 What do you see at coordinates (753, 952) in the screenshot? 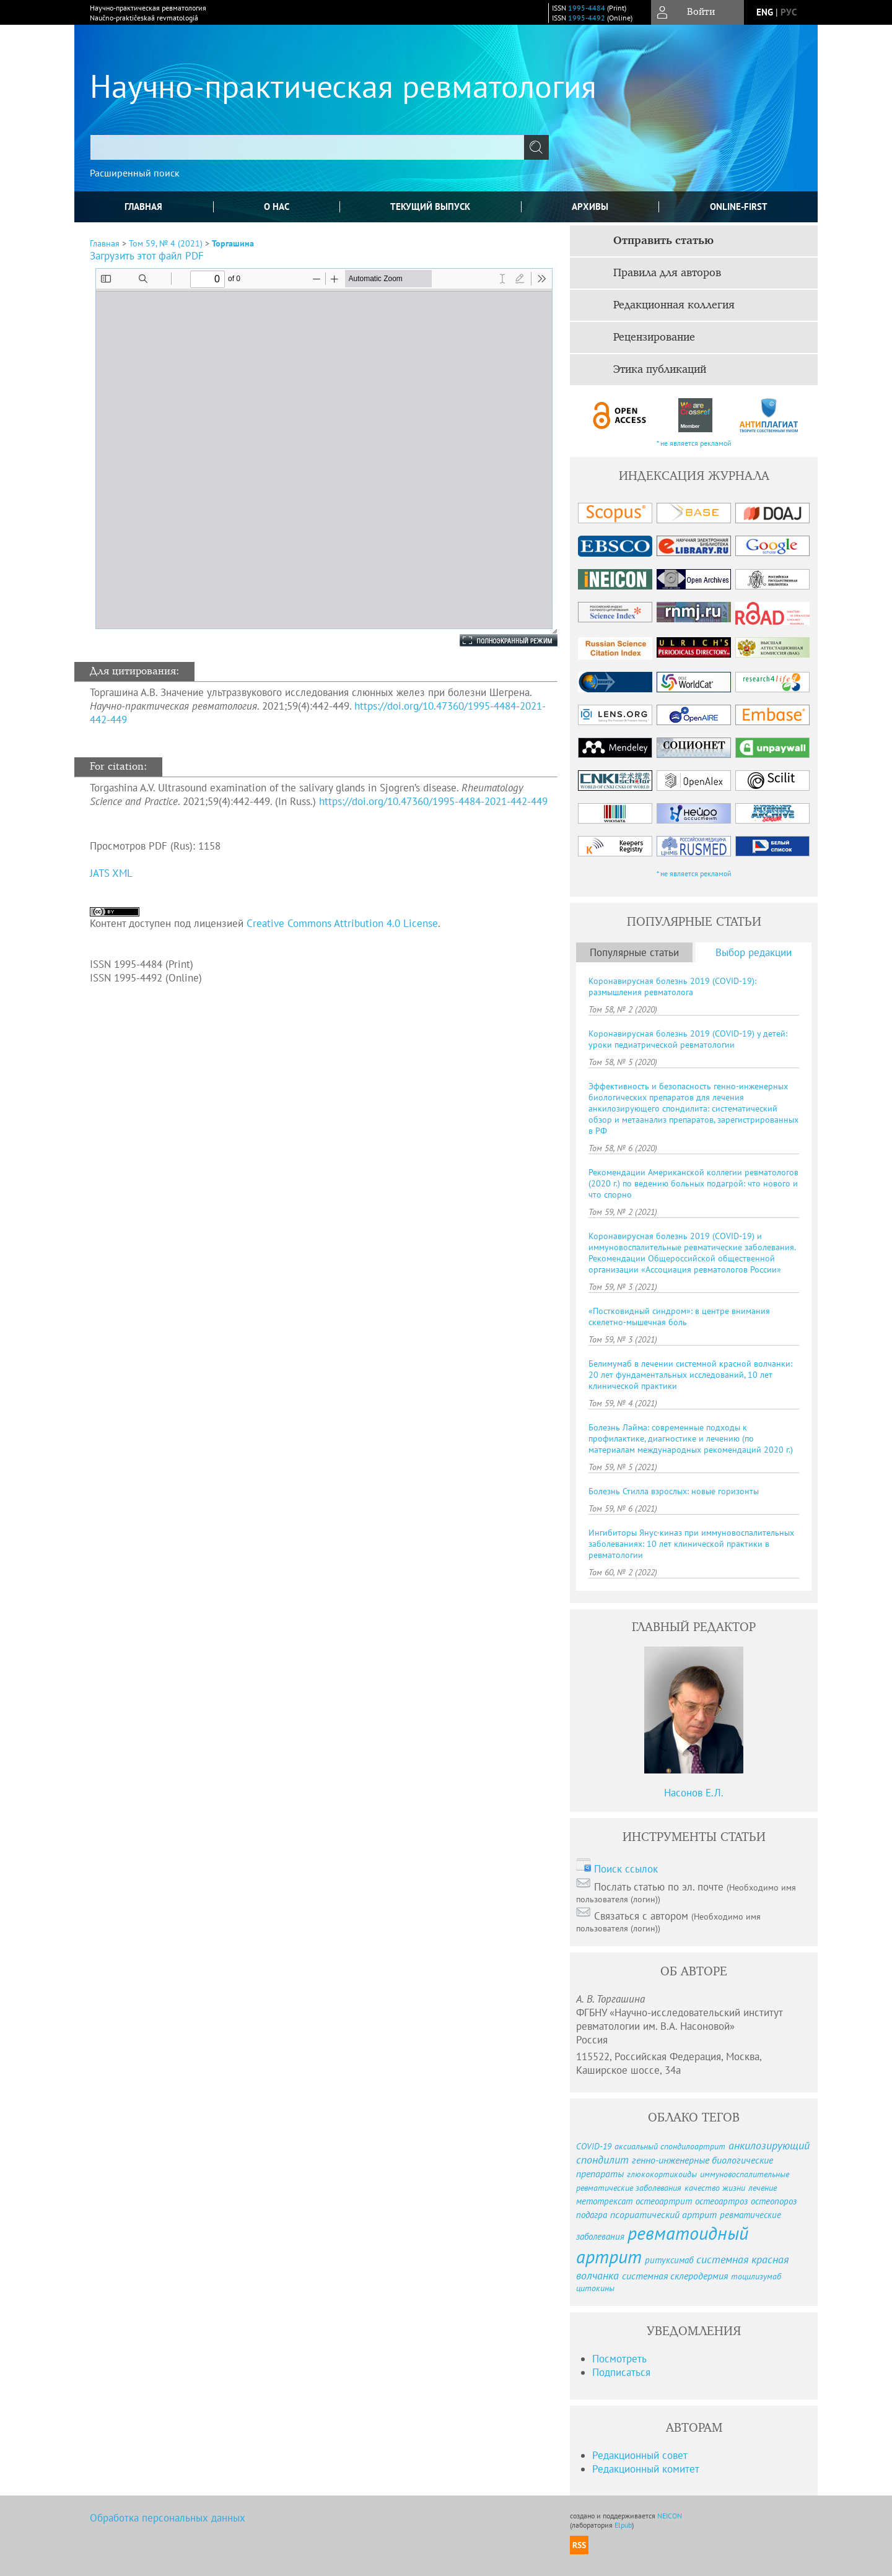
I see `Выбор редакции` at bounding box center [753, 952].